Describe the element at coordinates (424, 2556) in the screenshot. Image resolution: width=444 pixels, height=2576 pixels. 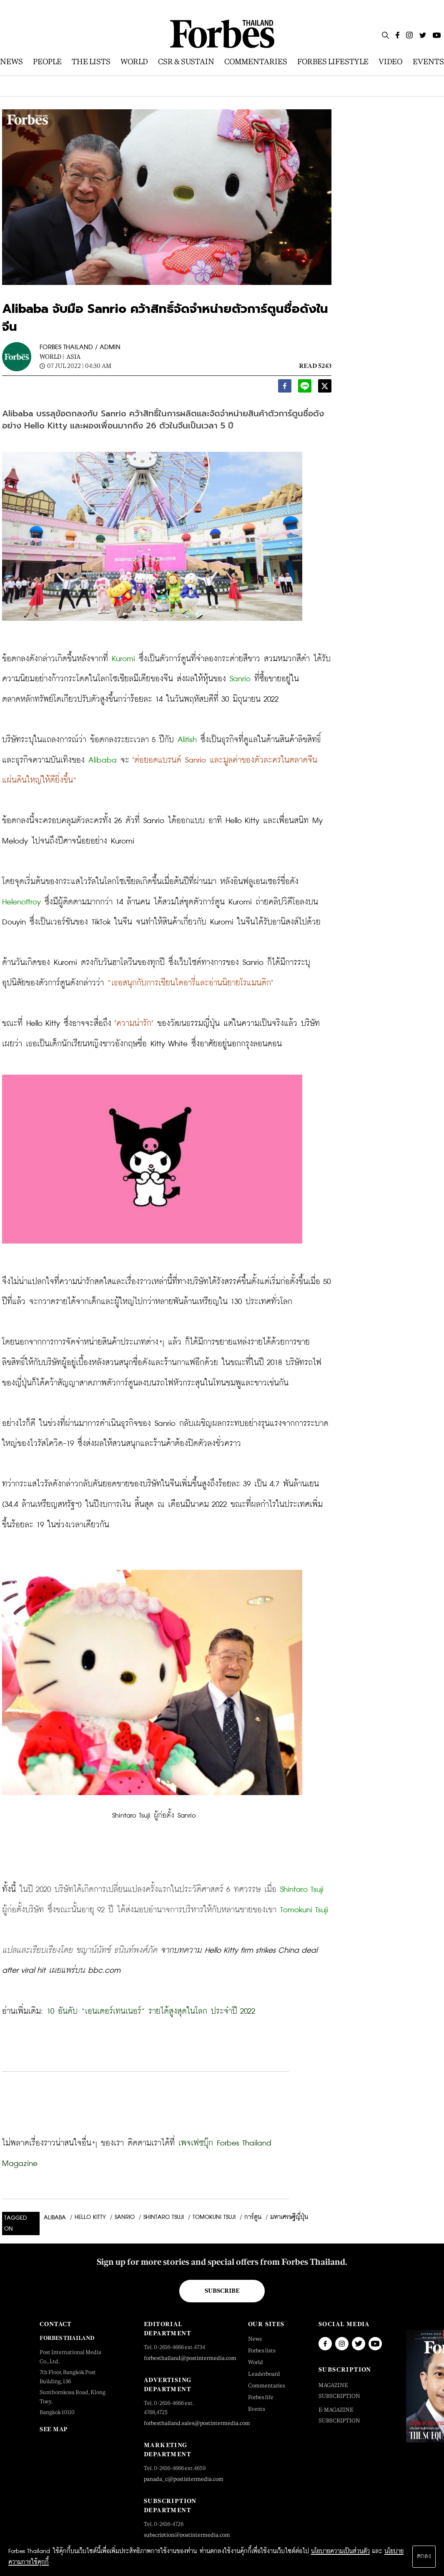
I see `ตกลง` at that location.